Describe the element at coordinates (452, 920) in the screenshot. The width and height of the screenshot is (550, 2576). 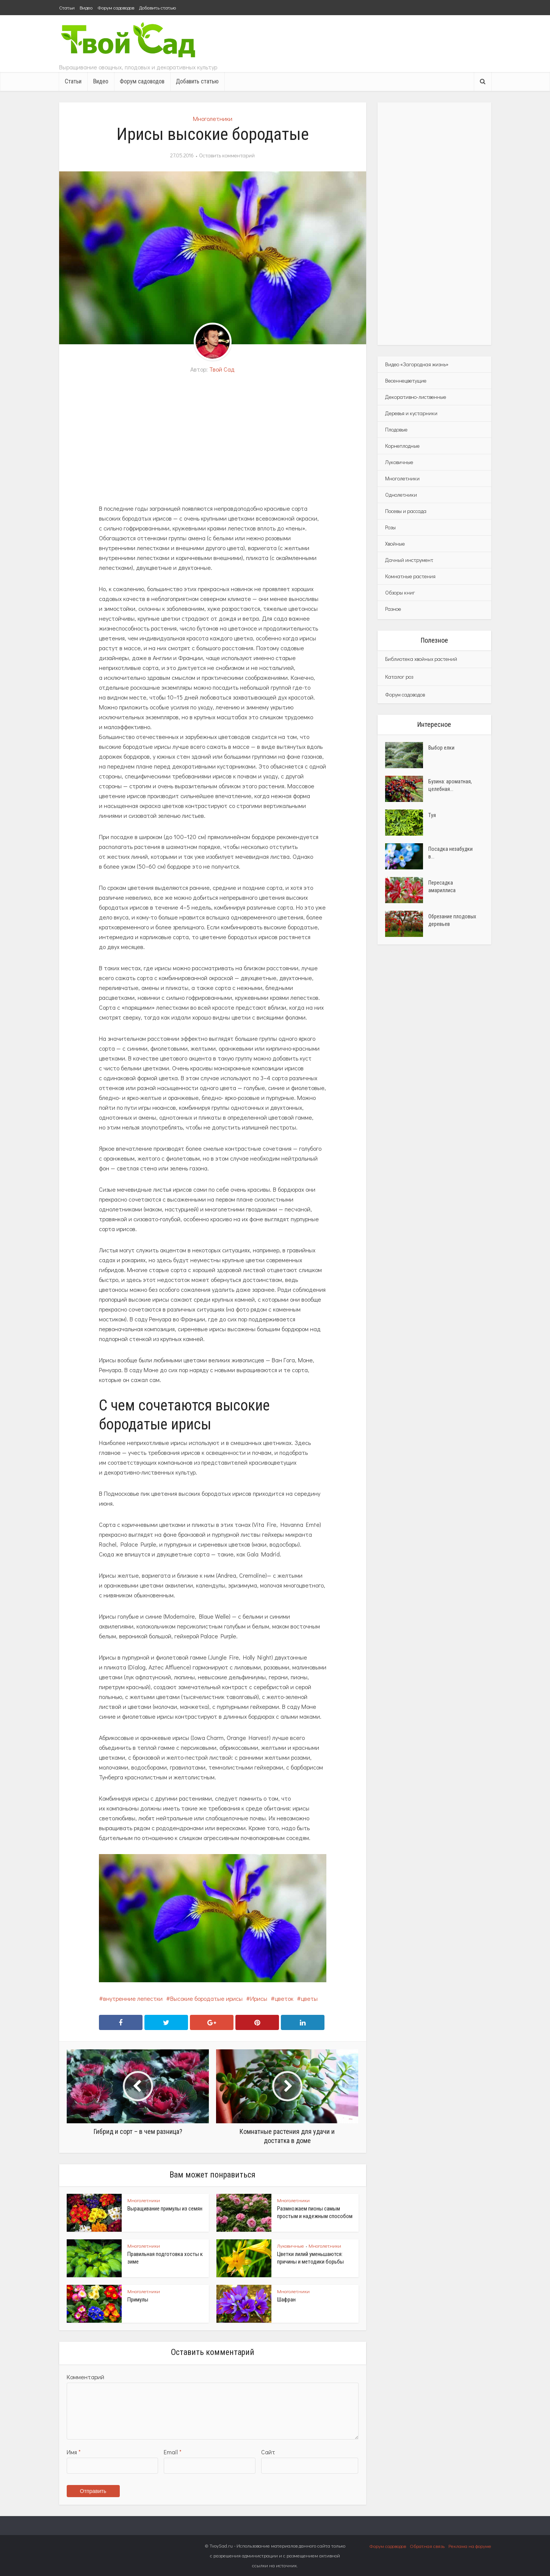
I see `Обрезание плодовых деревьев` at that location.